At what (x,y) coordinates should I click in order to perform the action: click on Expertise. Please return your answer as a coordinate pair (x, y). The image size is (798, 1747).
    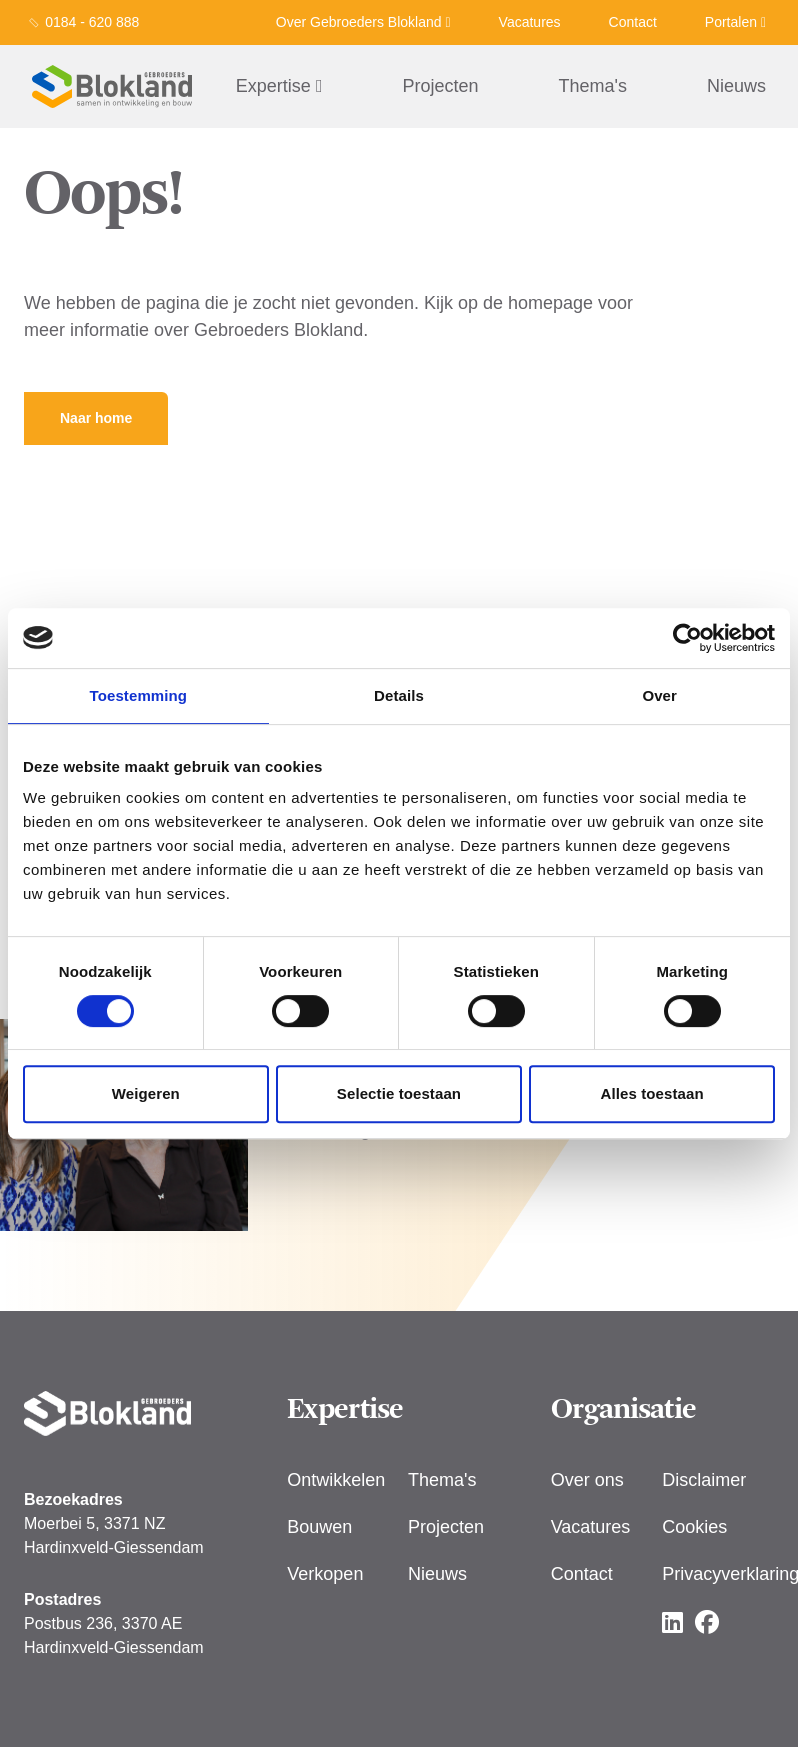
    Looking at the image, I should click on (279, 86).